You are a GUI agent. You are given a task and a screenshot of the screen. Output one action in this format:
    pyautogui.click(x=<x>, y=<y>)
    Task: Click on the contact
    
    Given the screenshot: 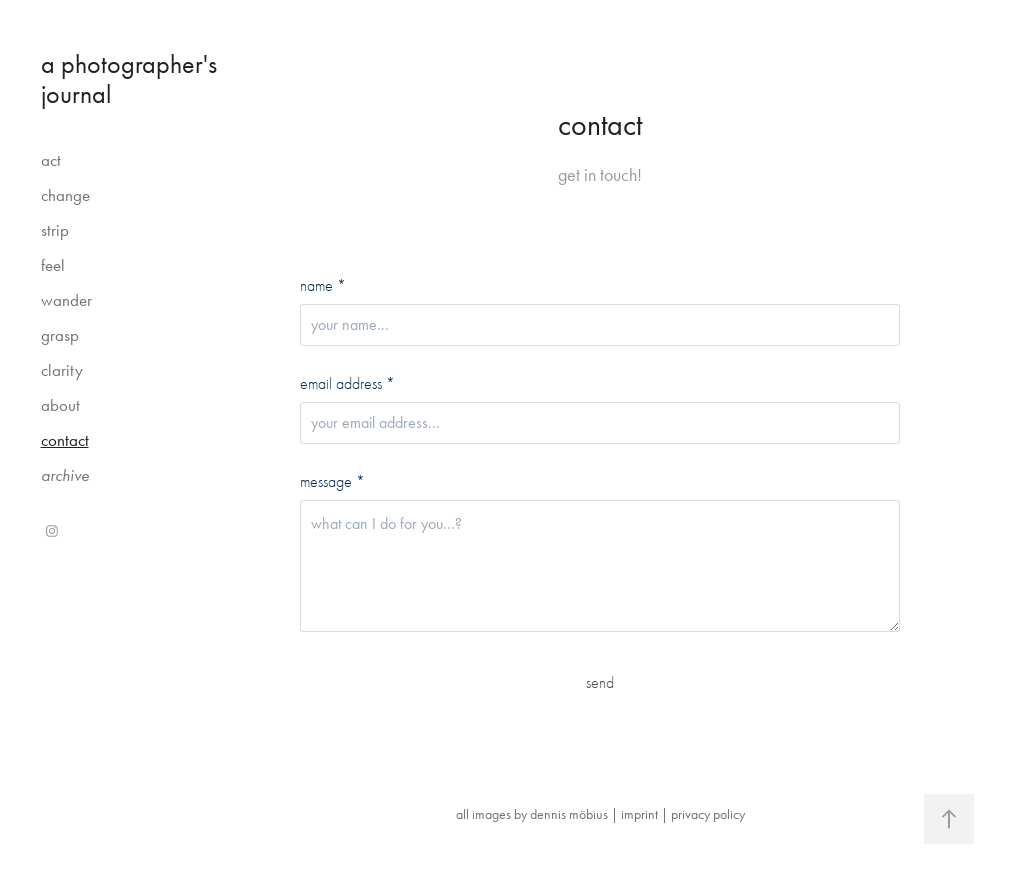 What is the action you would take?
    pyautogui.click(x=65, y=440)
    